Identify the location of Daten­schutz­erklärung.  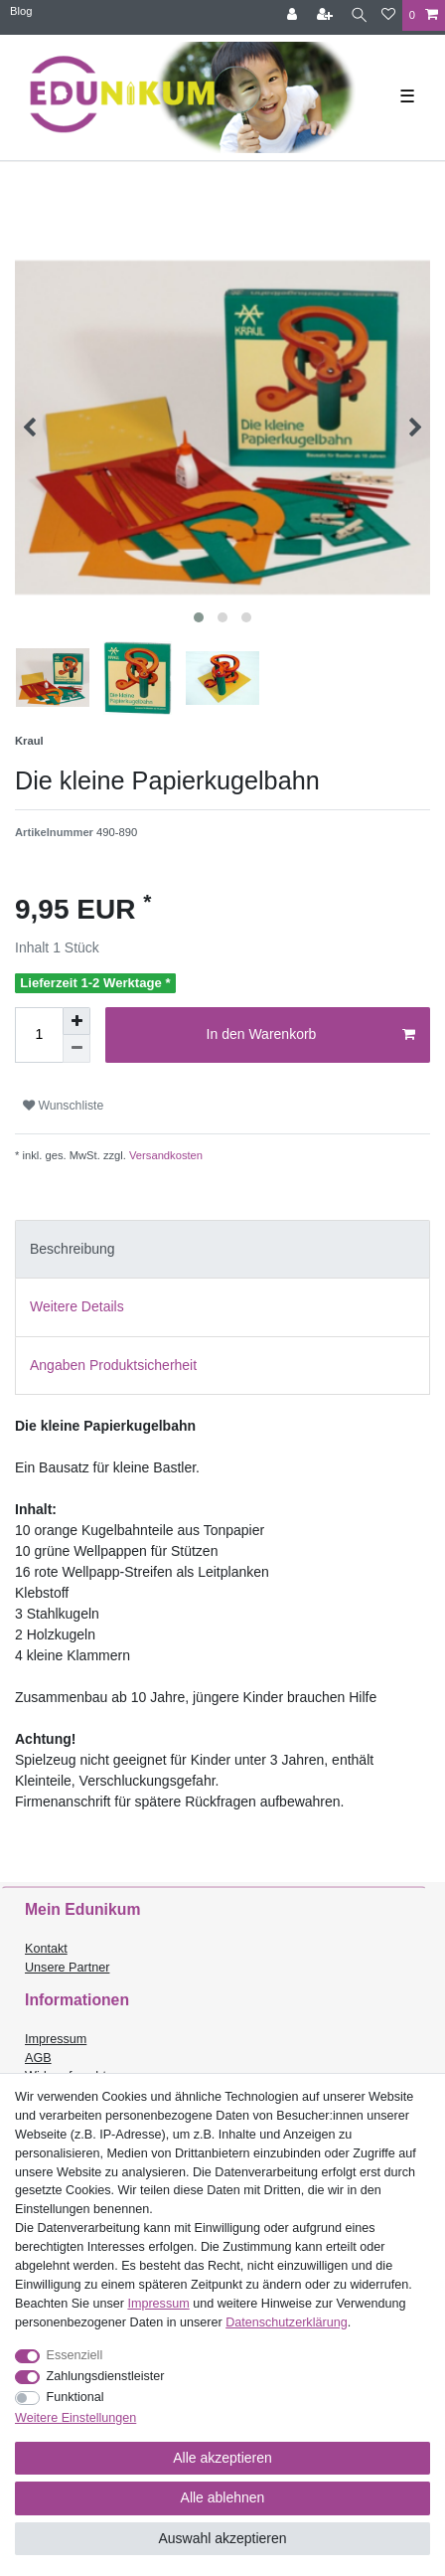
(286, 2322).